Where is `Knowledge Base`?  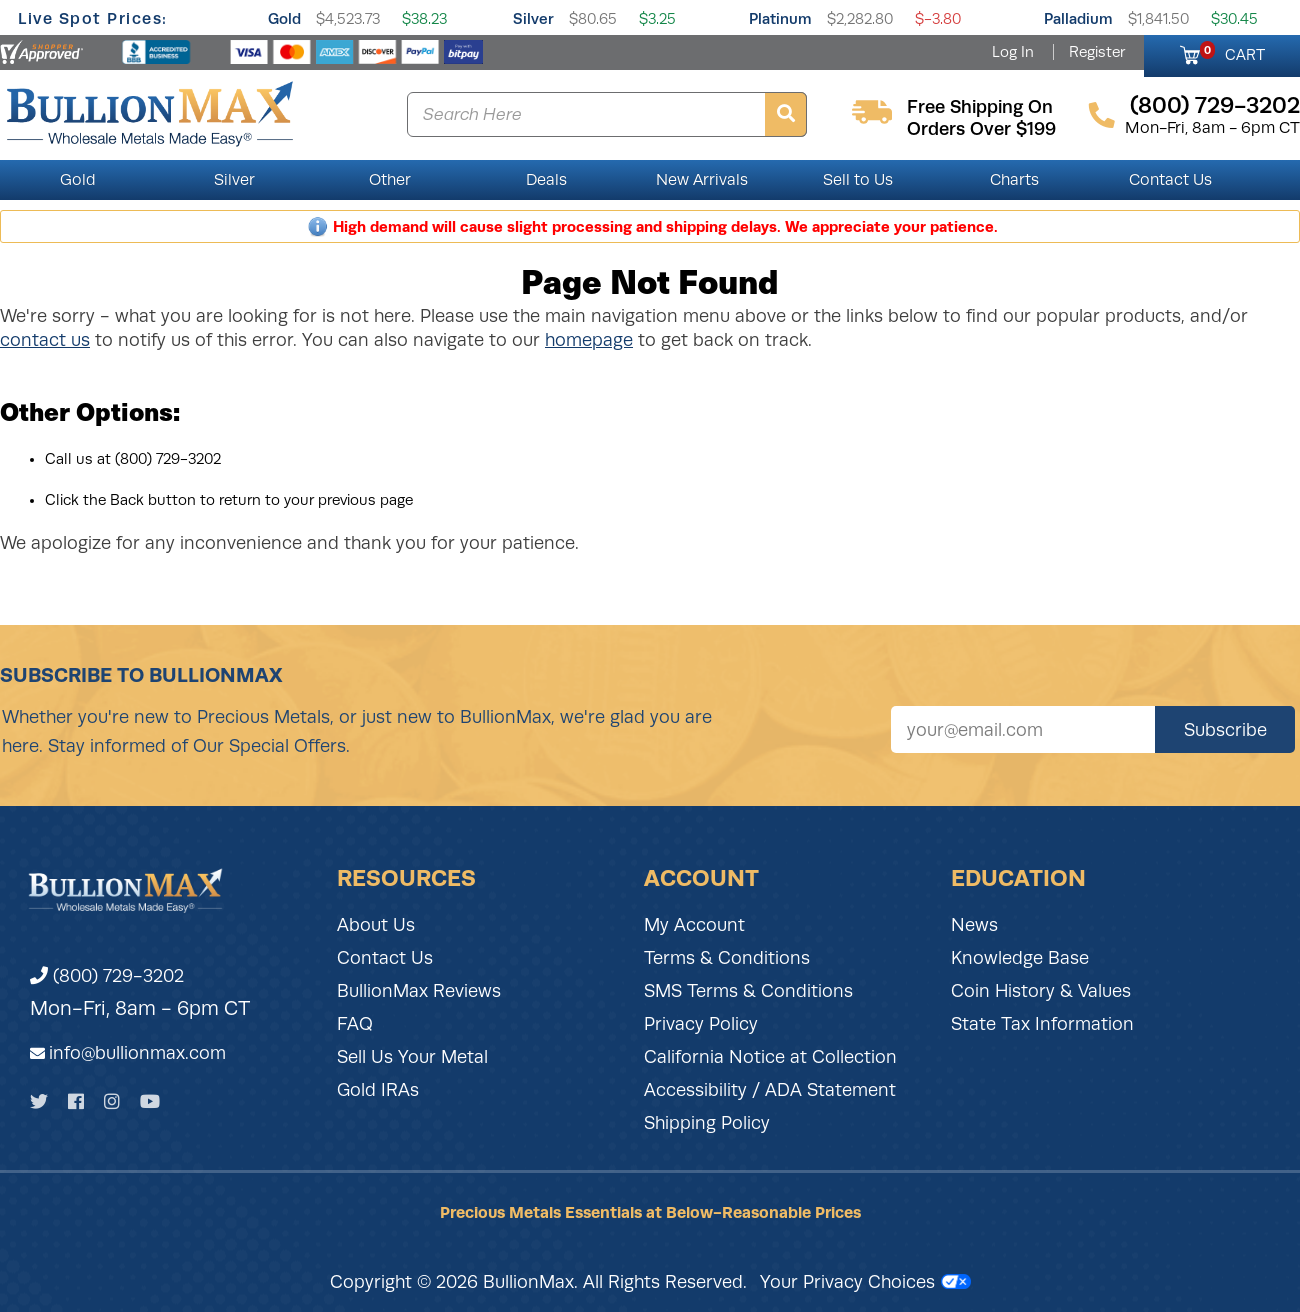 Knowledge Base is located at coordinates (1020, 958).